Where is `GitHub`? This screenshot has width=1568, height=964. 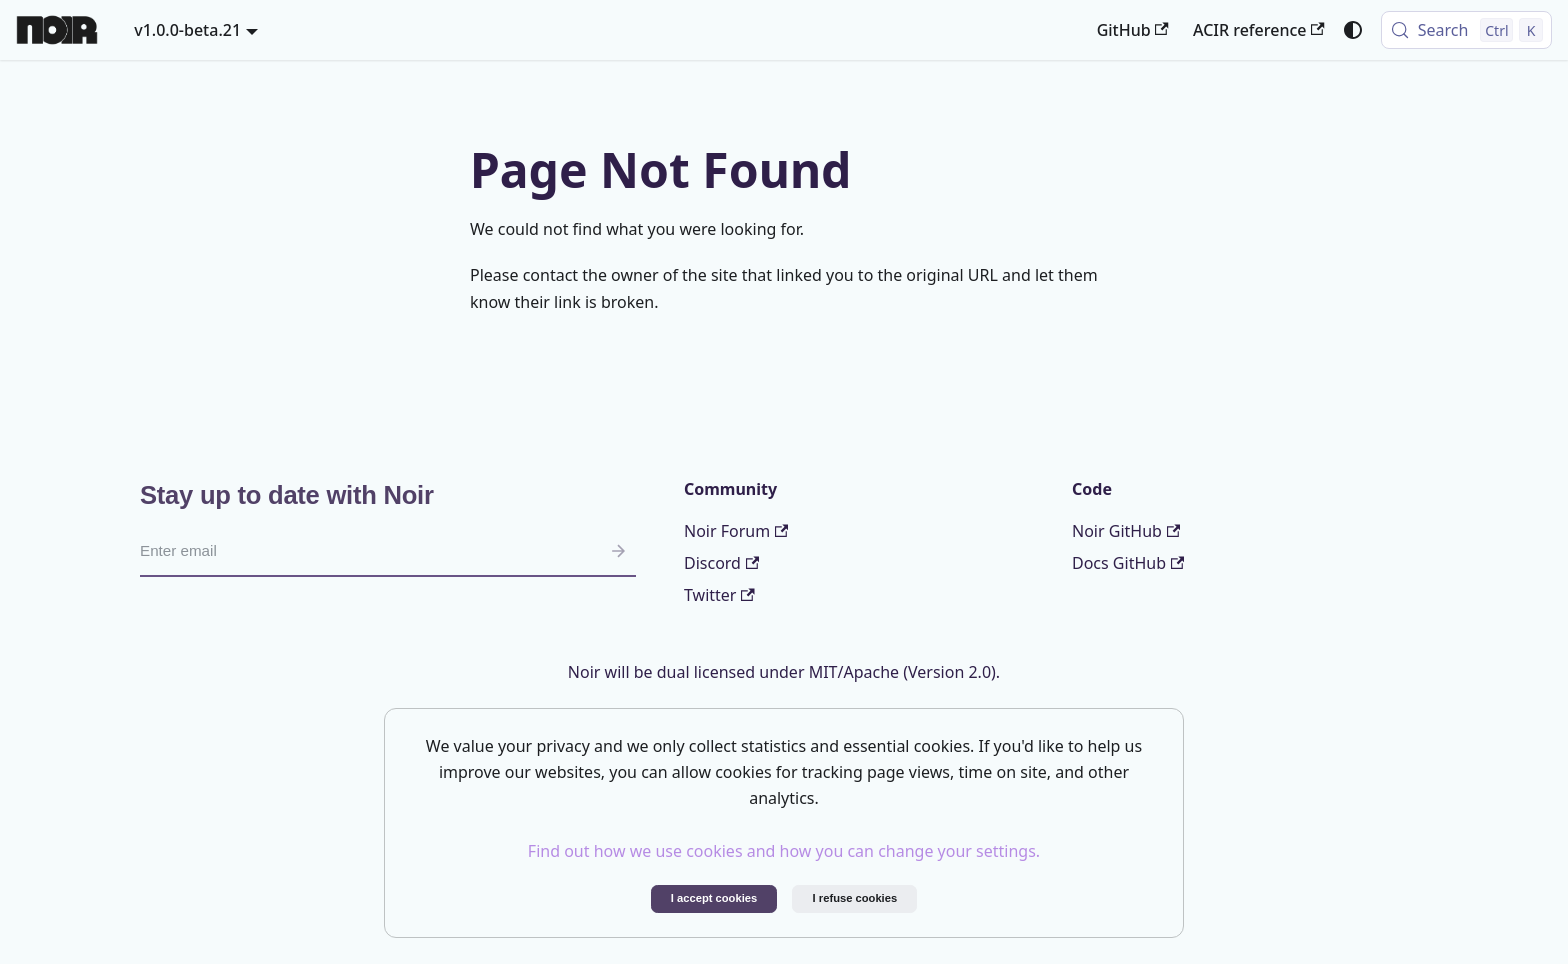
GitHub is located at coordinates (1133, 30).